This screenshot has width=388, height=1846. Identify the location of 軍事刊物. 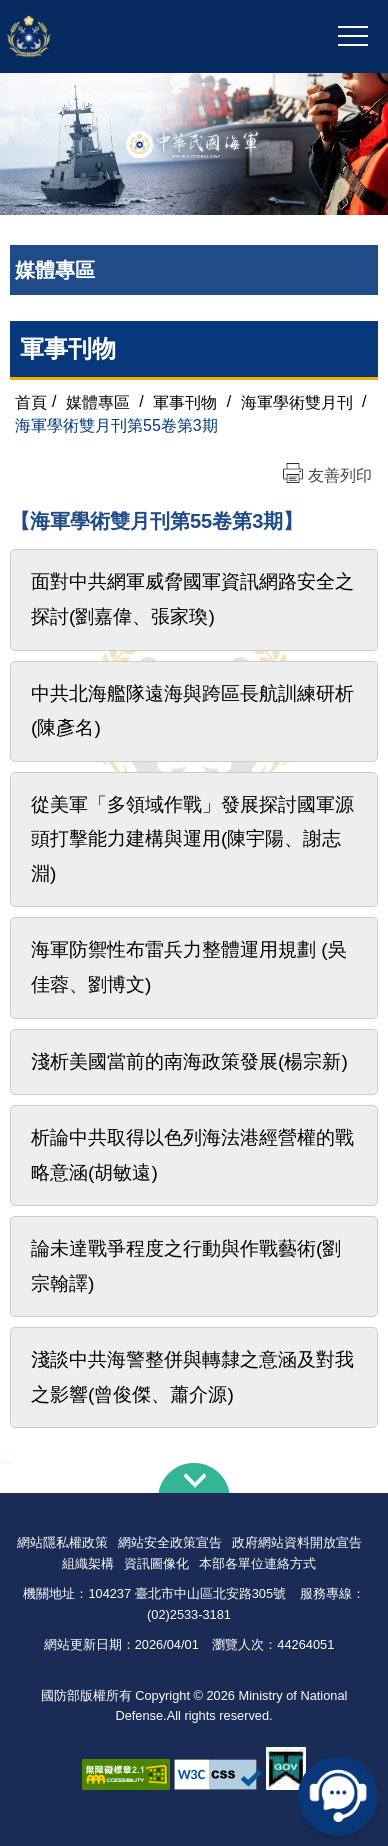
(68, 348).